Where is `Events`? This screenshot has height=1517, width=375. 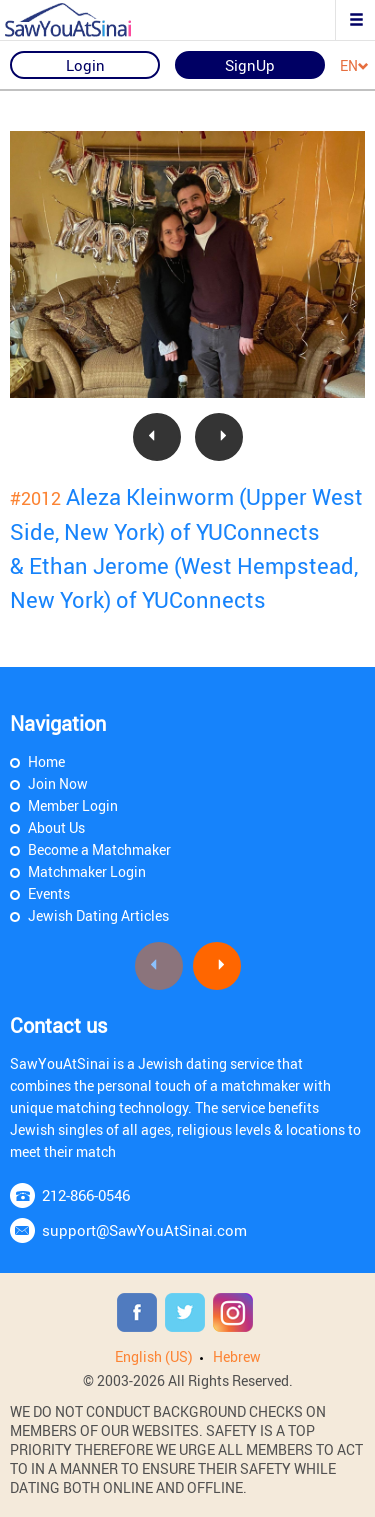
Events is located at coordinates (49, 893).